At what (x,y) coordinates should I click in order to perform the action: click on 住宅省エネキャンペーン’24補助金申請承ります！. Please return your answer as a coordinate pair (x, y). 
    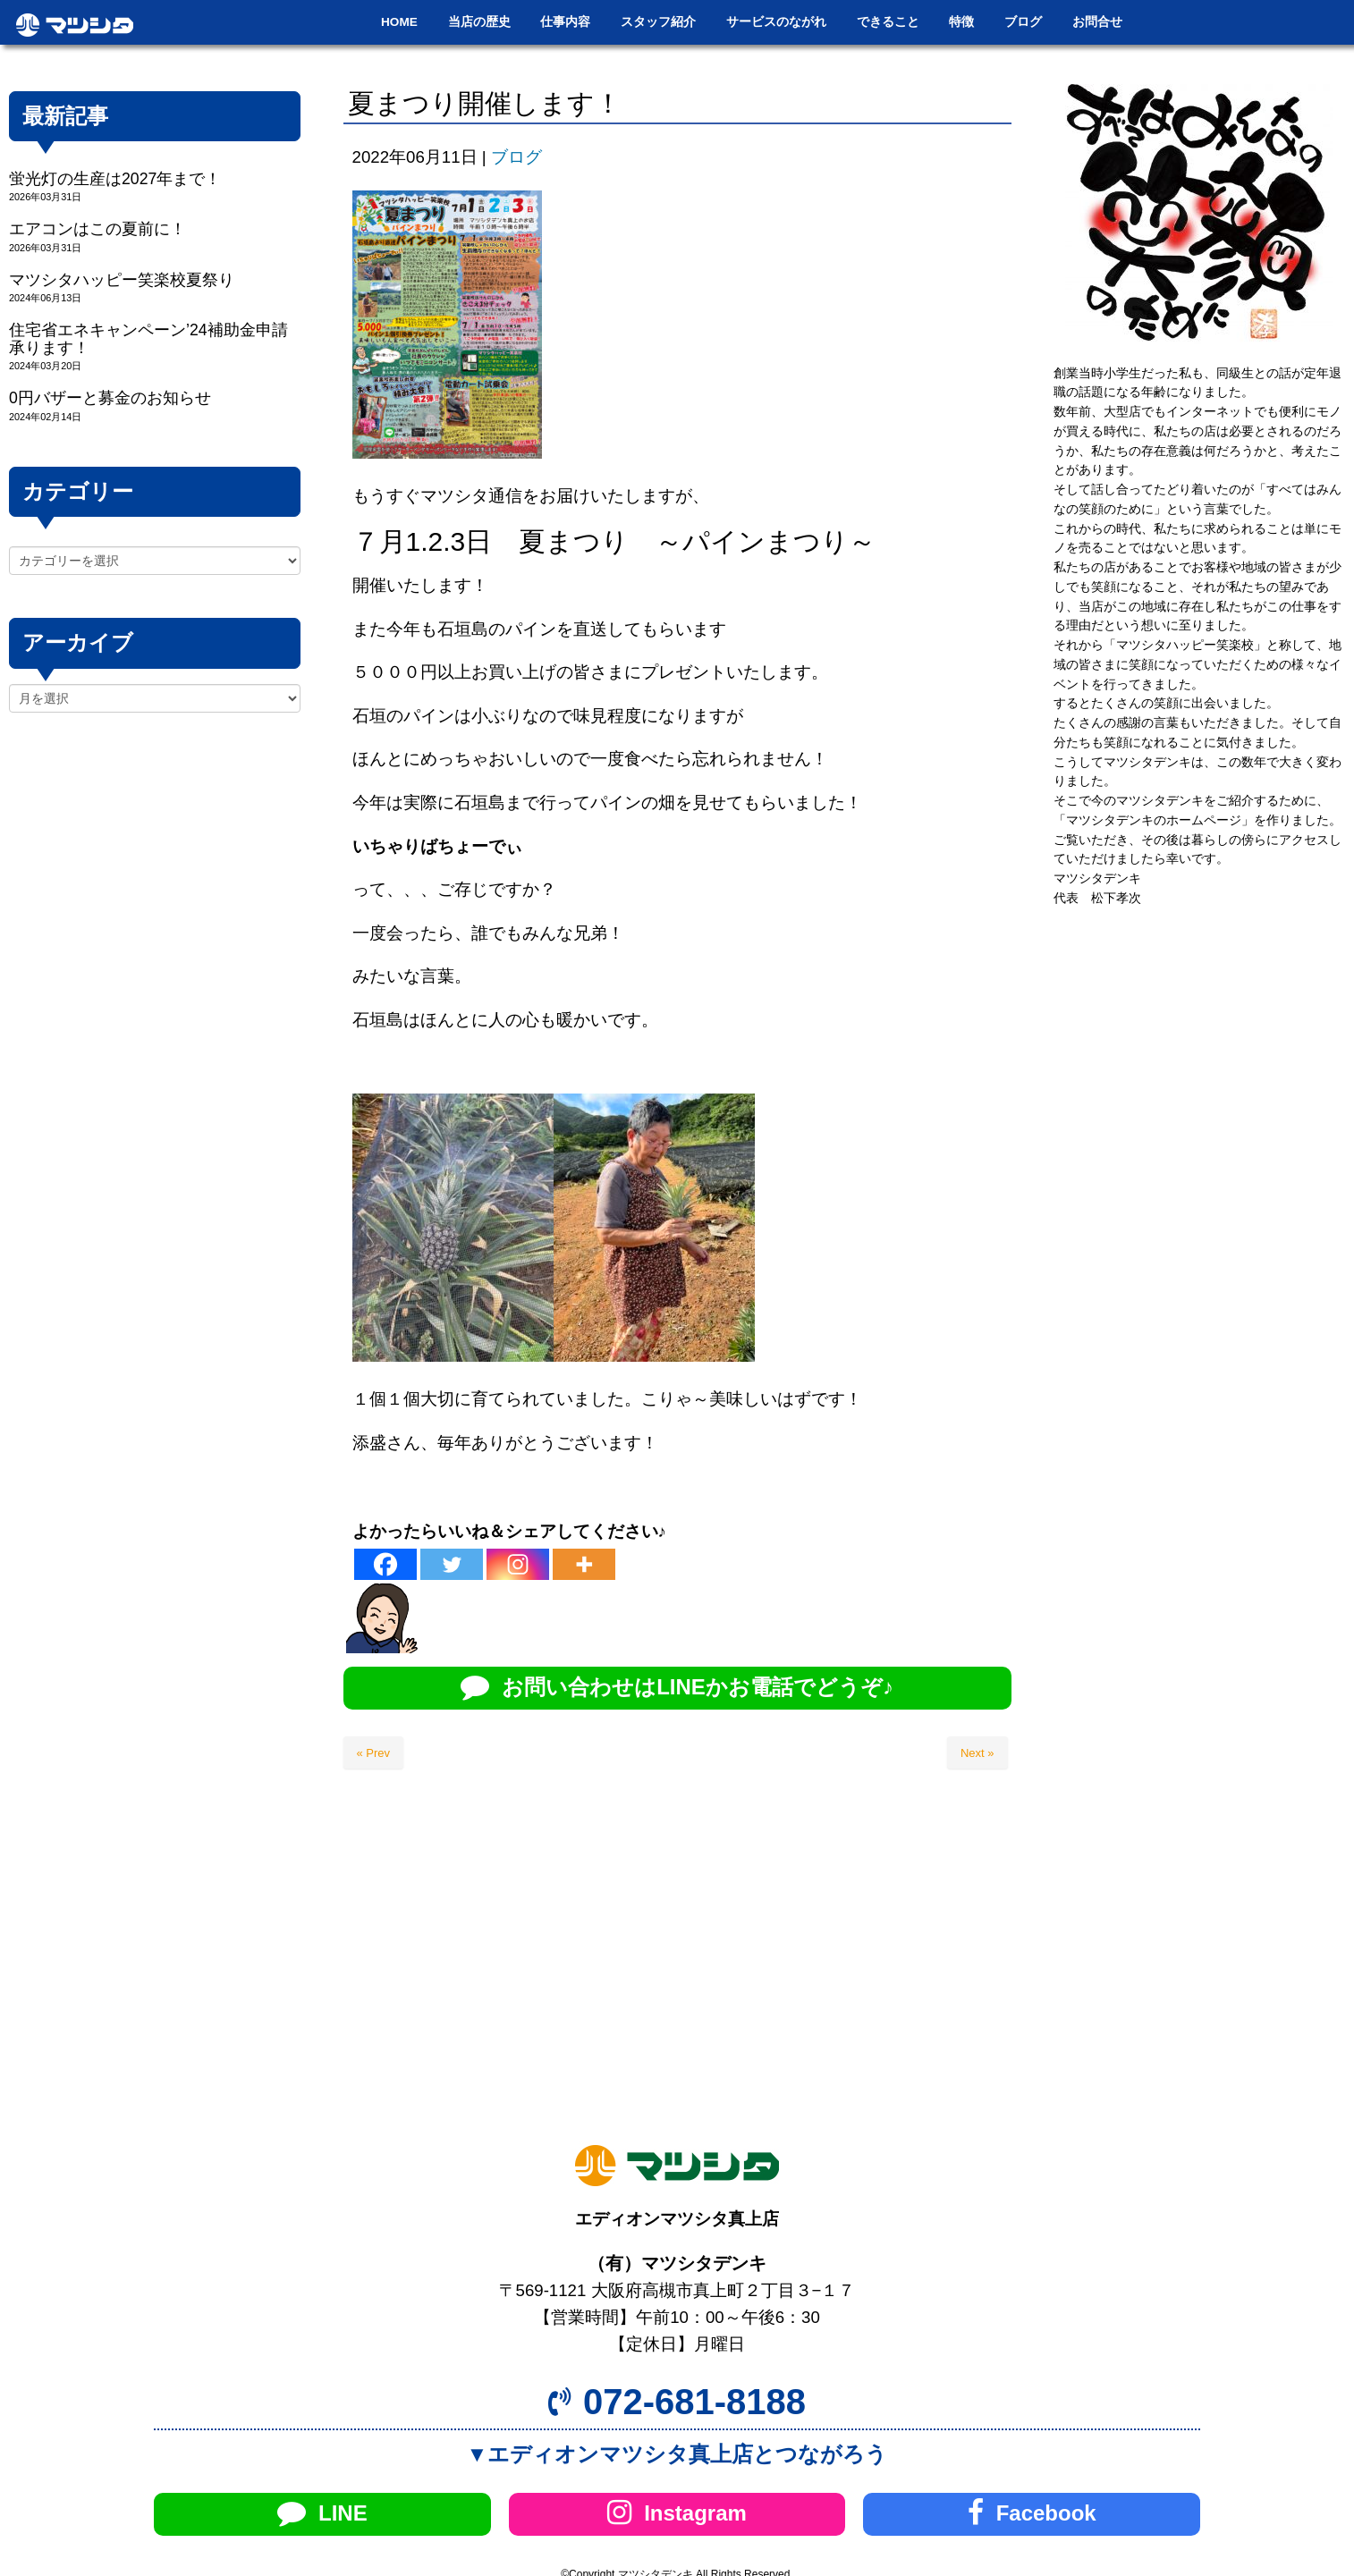
    Looking at the image, I should click on (148, 338).